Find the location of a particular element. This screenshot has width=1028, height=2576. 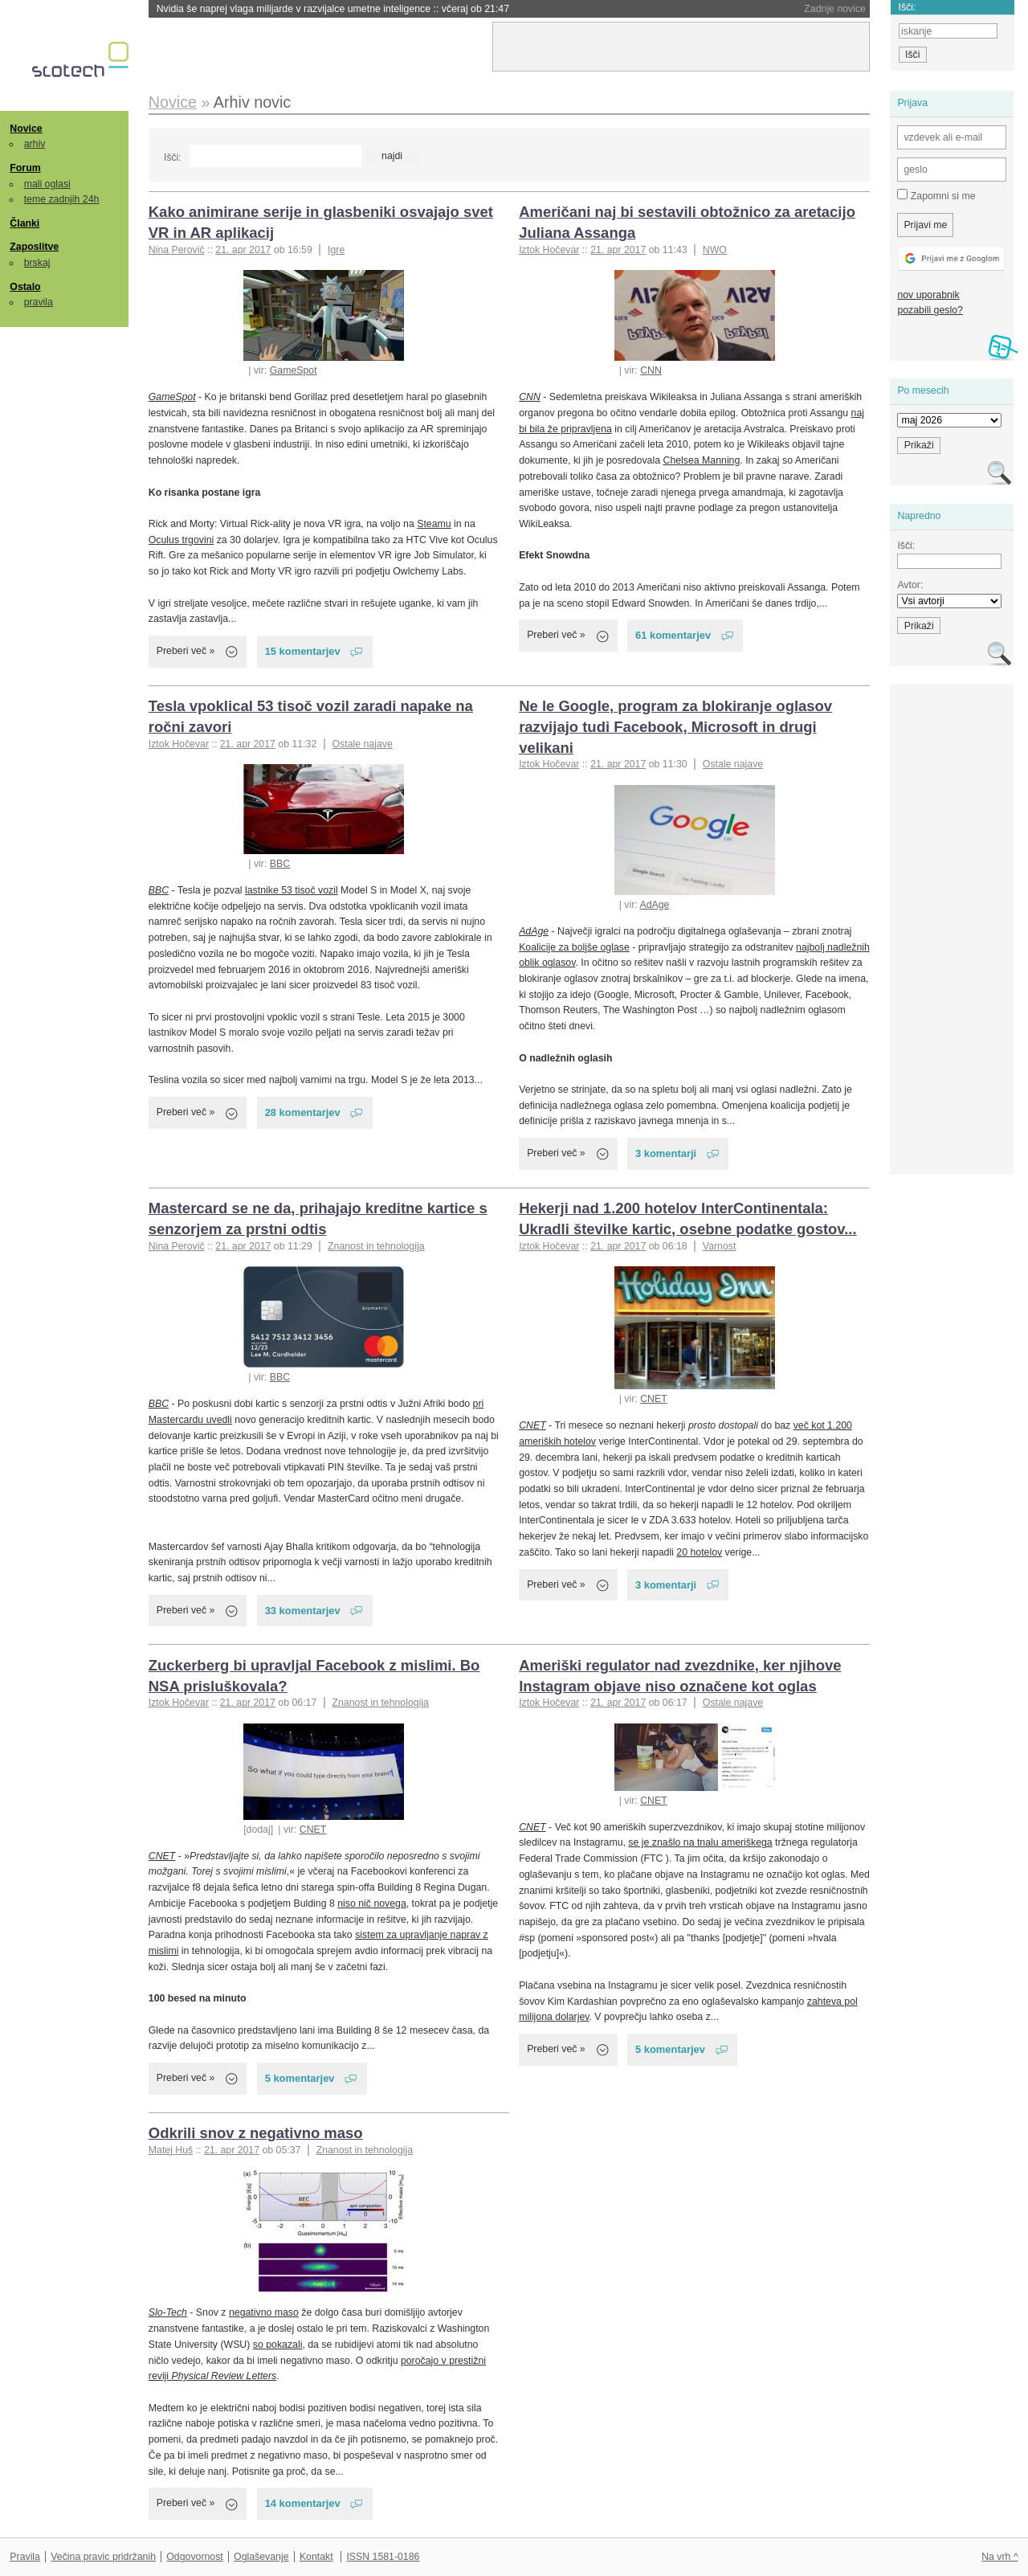

NWO is located at coordinates (715, 250).